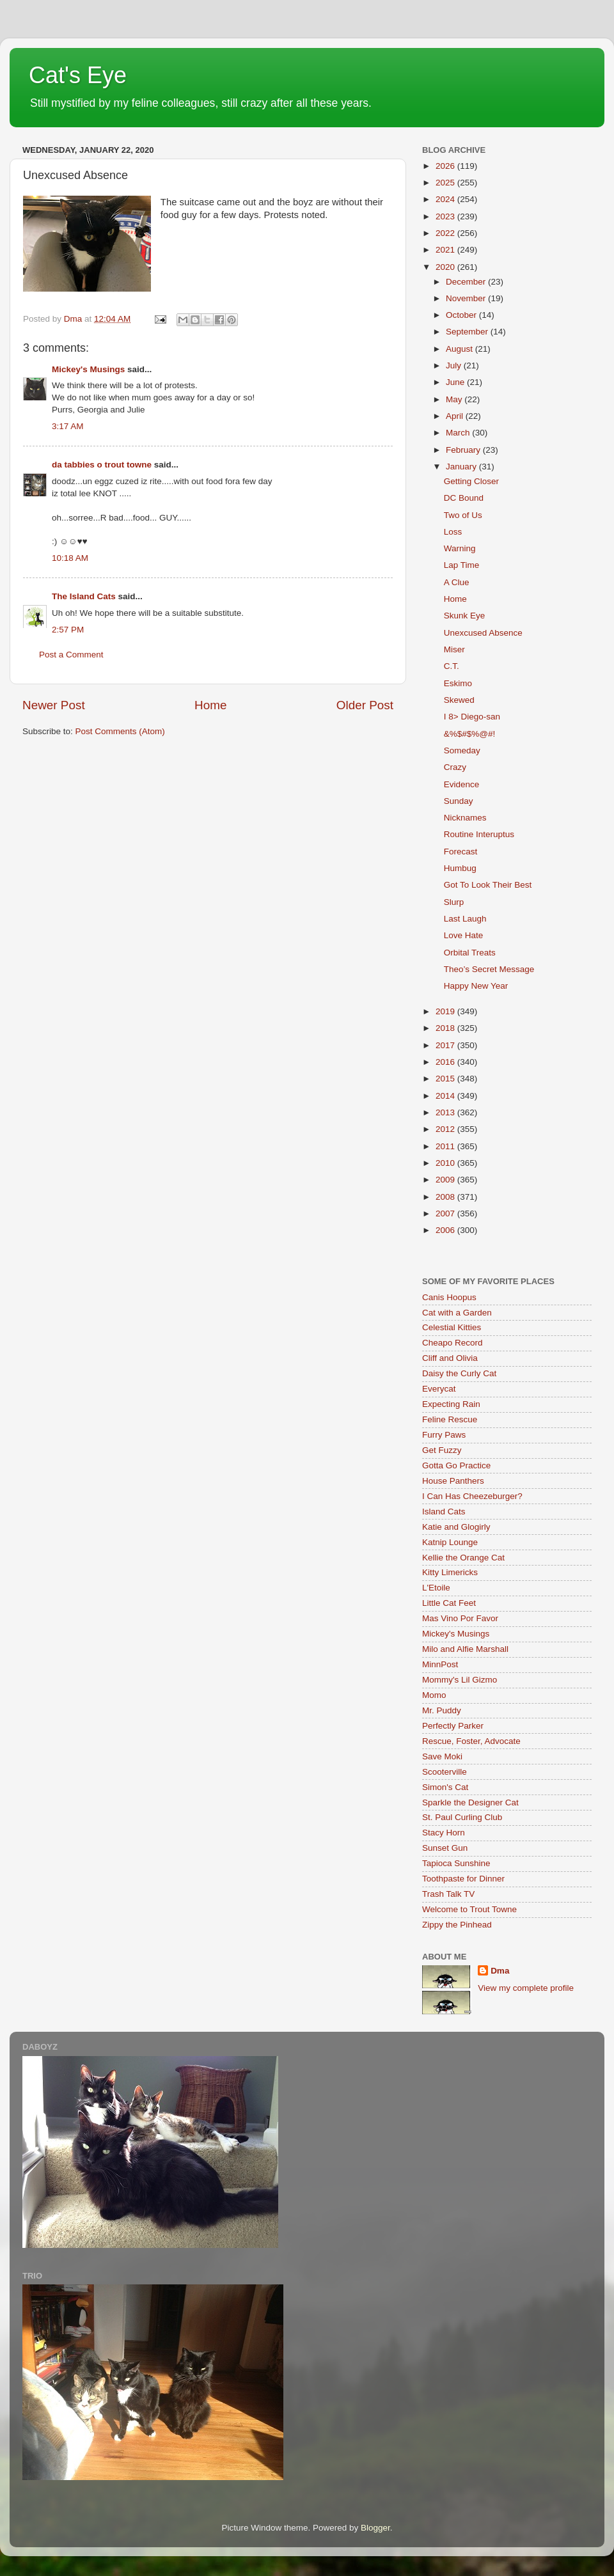 This screenshot has width=614, height=2576. Describe the element at coordinates (456, 382) in the screenshot. I see `June` at that location.